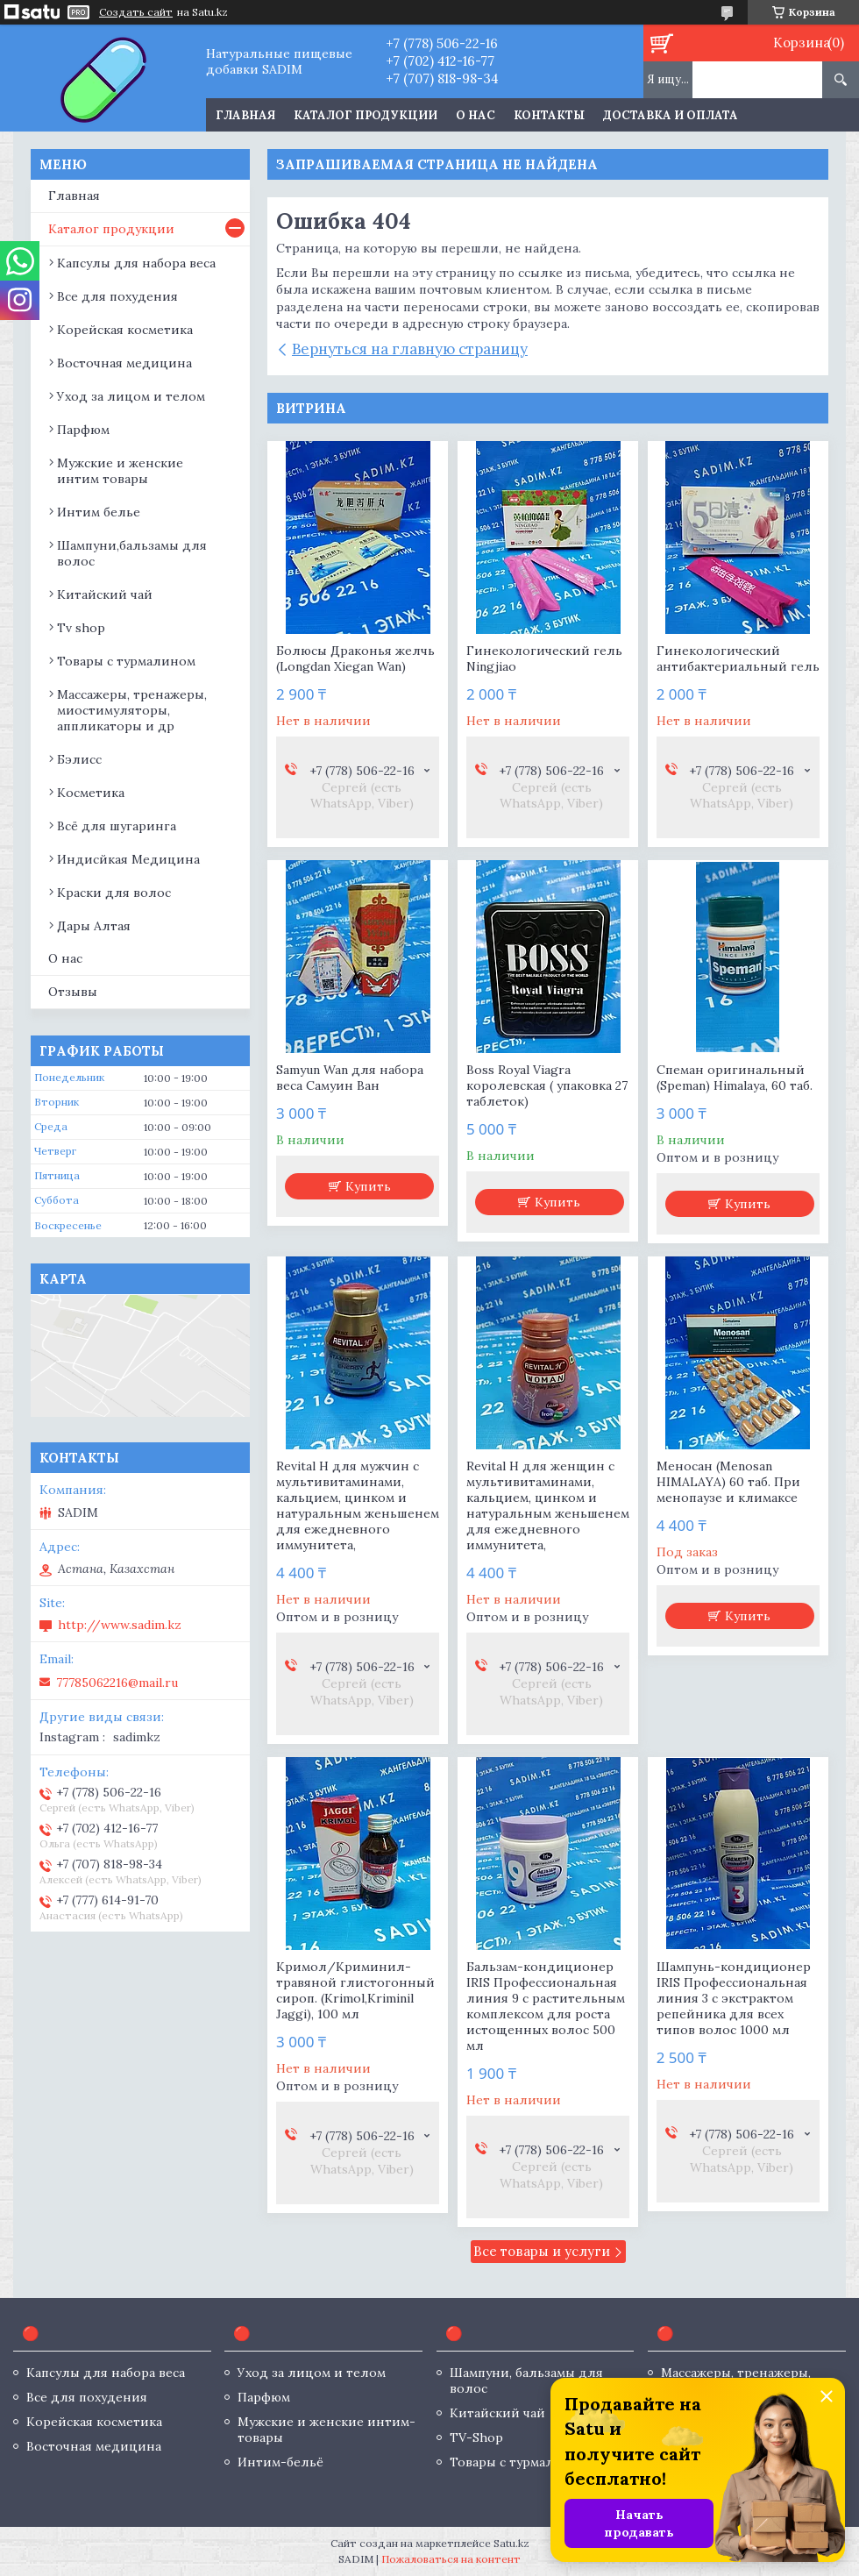 This screenshot has width=859, height=2576. What do you see at coordinates (114, 892) in the screenshot?
I see `Краски для волос` at bounding box center [114, 892].